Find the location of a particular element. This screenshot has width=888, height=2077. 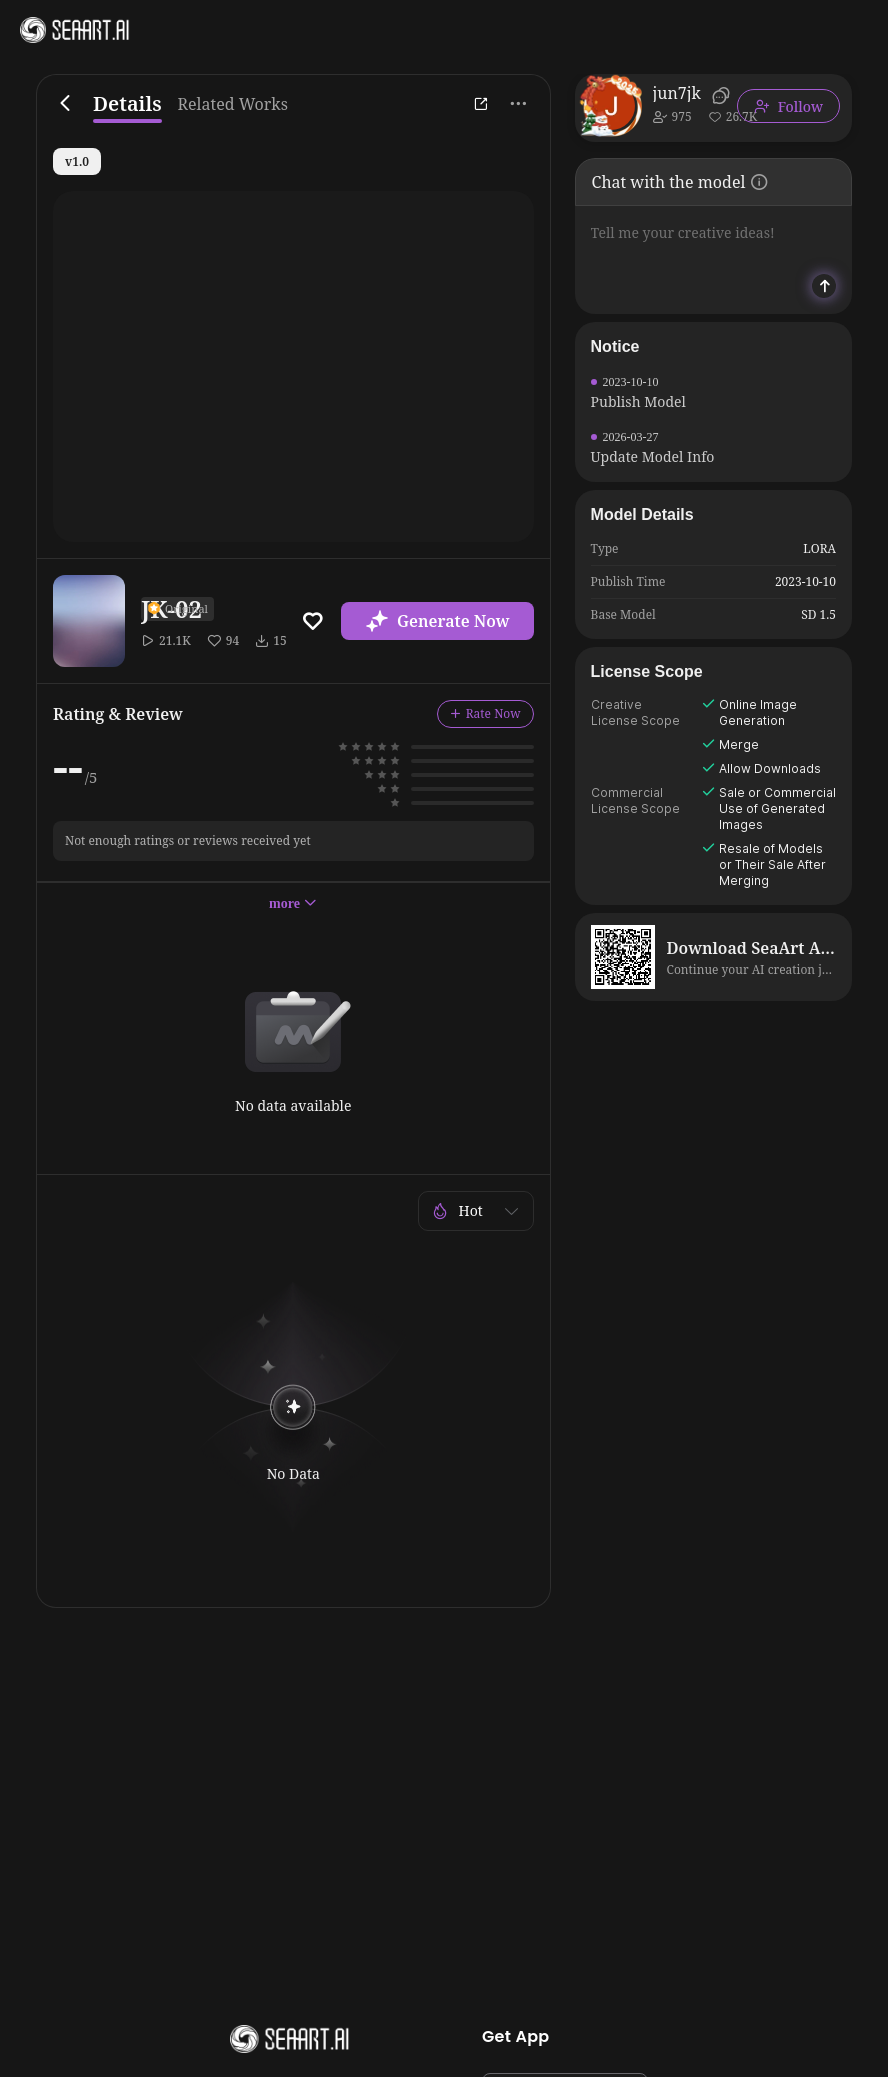

Rate Now is located at coordinates (485, 713).